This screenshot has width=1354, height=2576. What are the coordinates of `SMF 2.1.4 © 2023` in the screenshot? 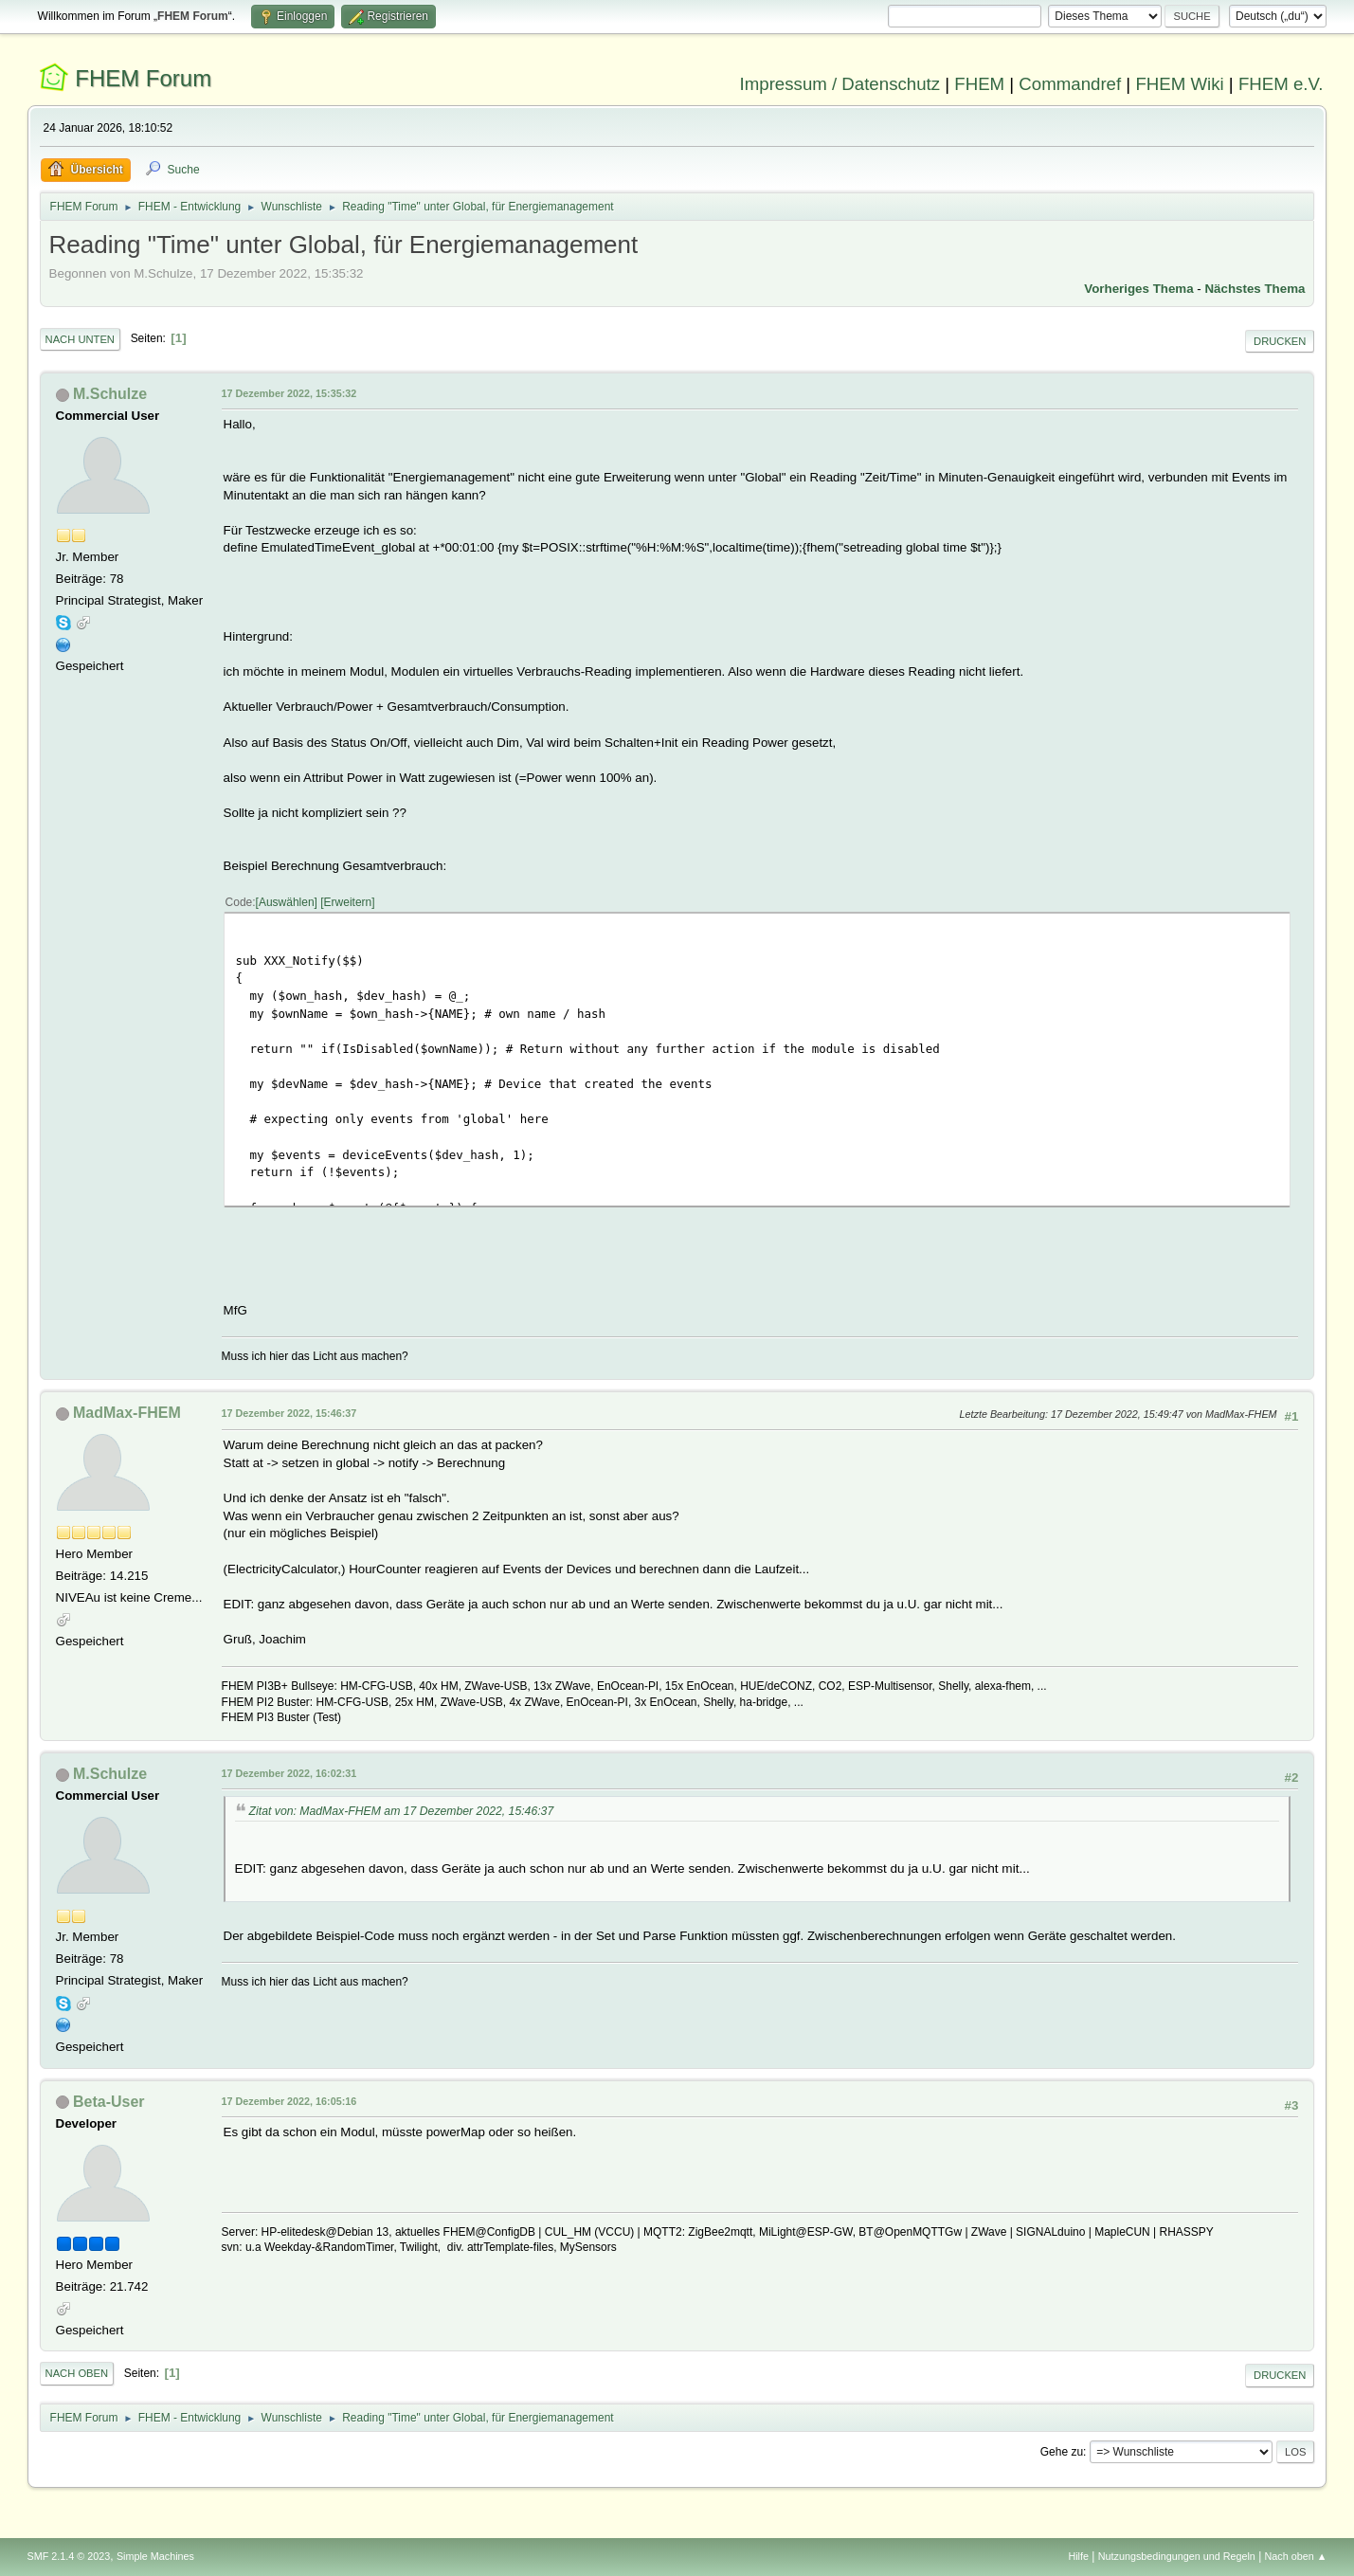 It's located at (69, 2556).